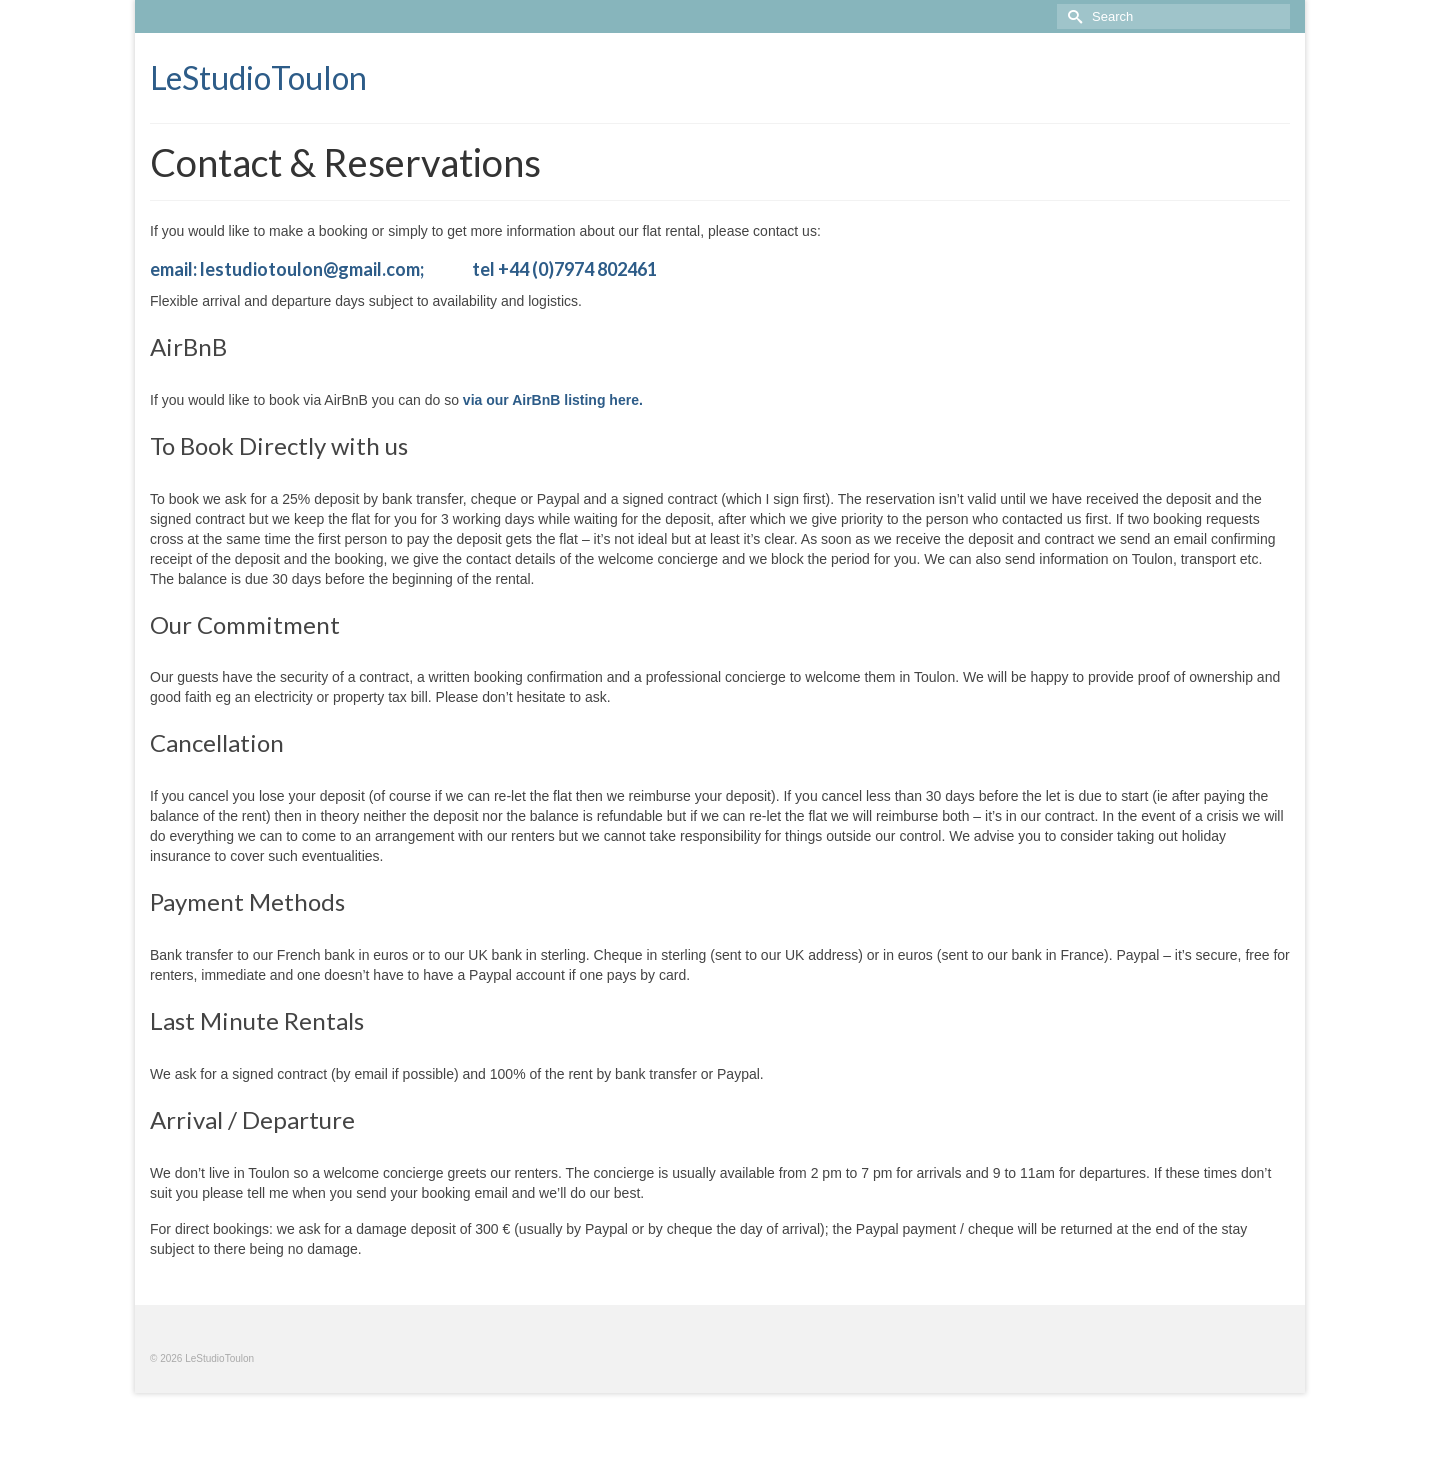  Describe the element at coordinates (258, 77) in the screenshot. I see `LeStudioToulon` at that location.